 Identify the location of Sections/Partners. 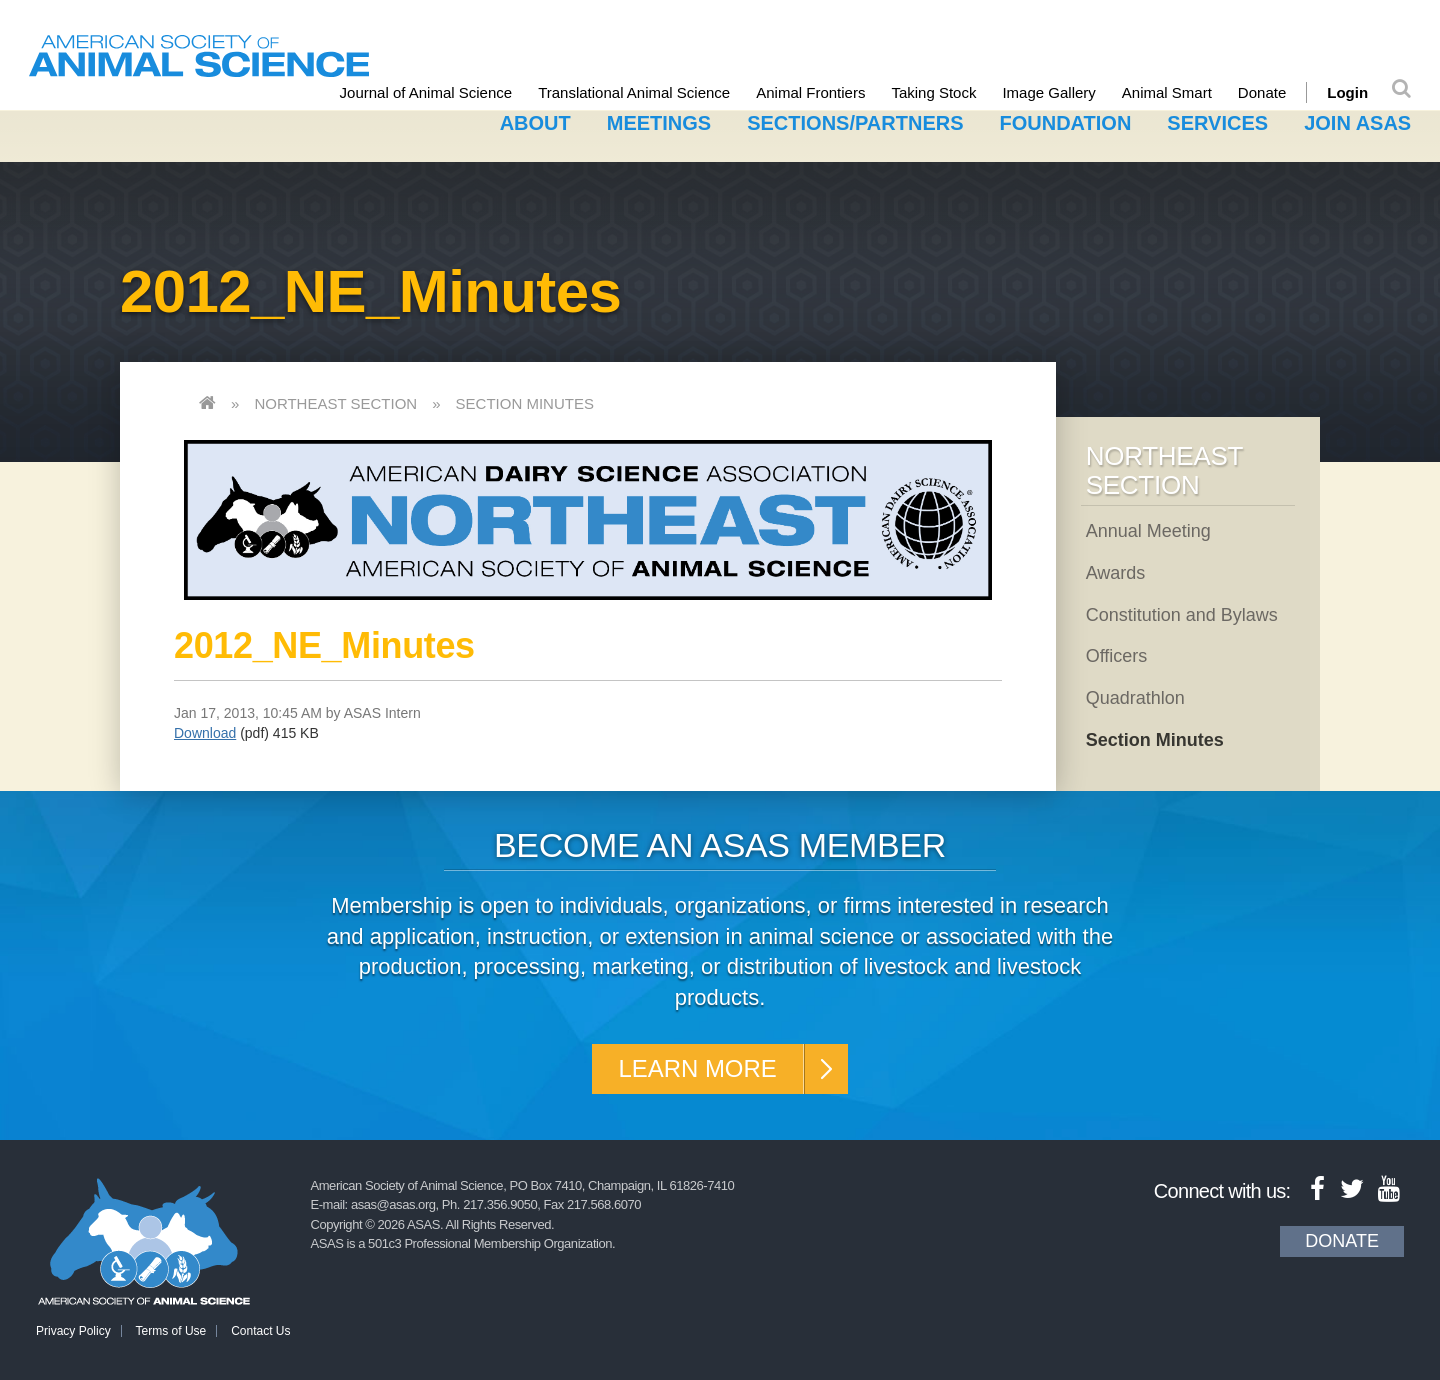
(855, 123).